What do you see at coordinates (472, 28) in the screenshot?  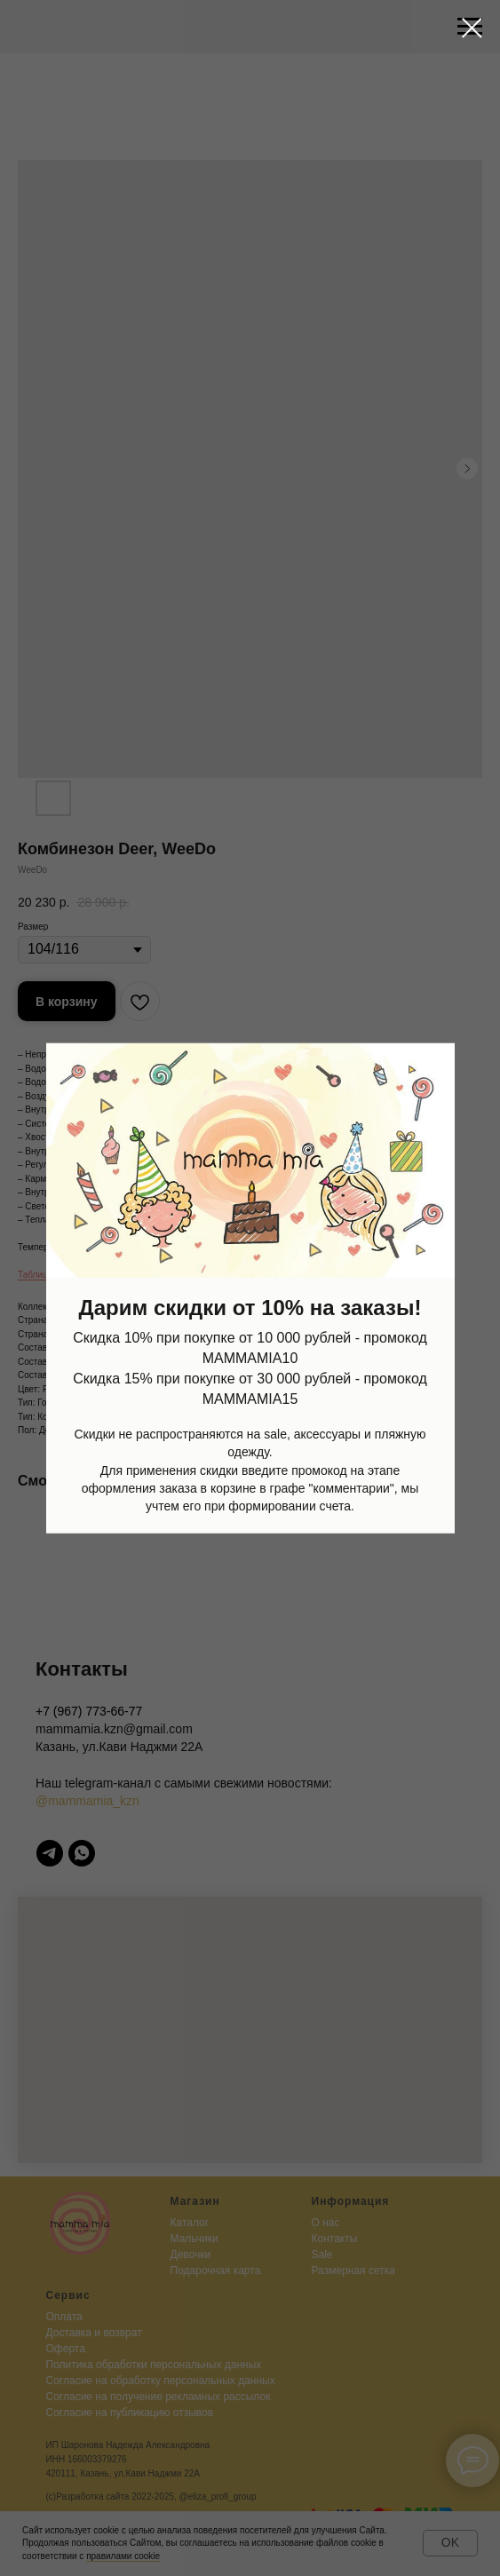 I see `[Close dialog window]` at bounding box center [472, 28].